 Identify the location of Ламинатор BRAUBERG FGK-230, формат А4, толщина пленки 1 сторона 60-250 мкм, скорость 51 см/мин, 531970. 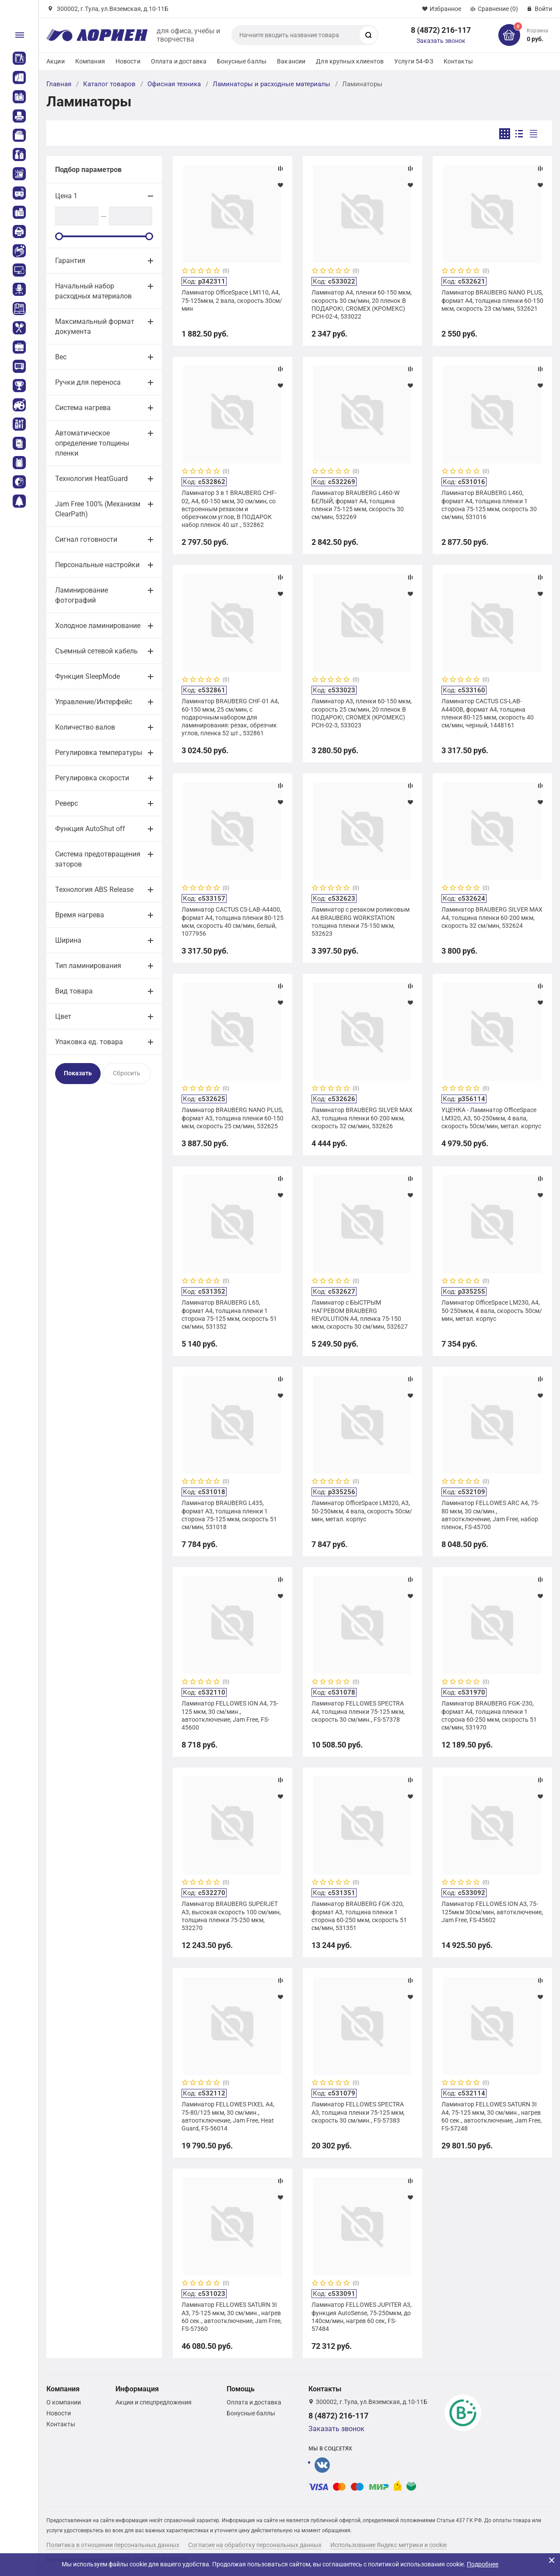
(489, 1715).